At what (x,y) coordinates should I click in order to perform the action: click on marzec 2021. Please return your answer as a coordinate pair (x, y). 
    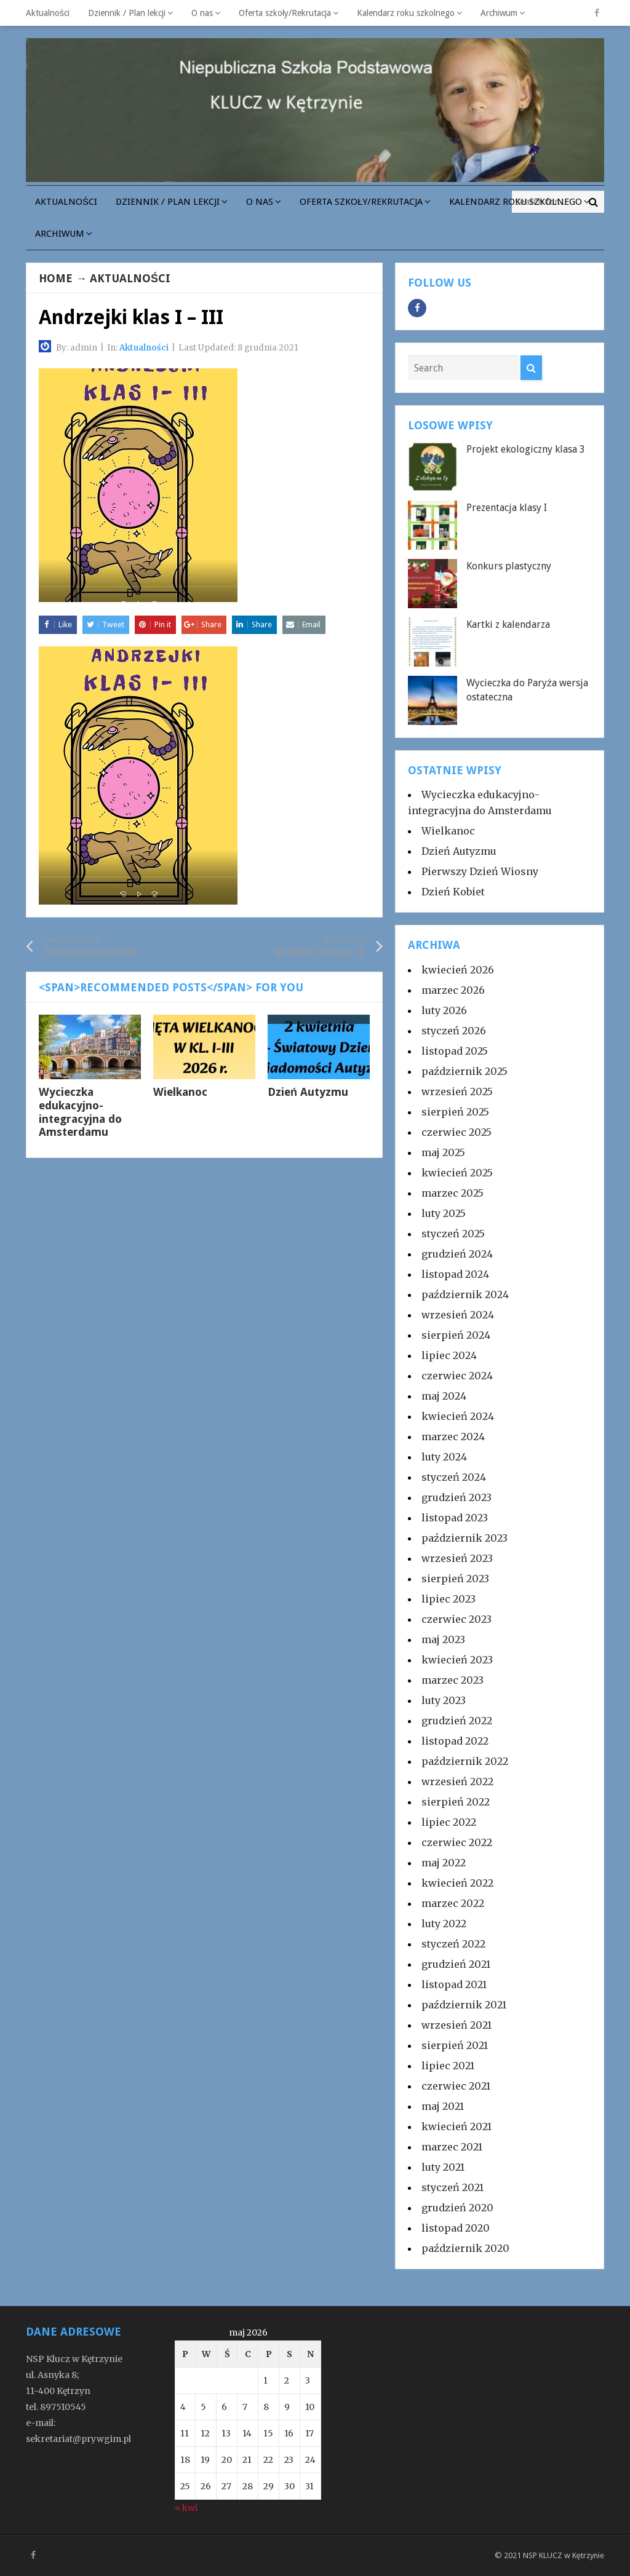
    Looking at the image, I should click on (451, 2147).